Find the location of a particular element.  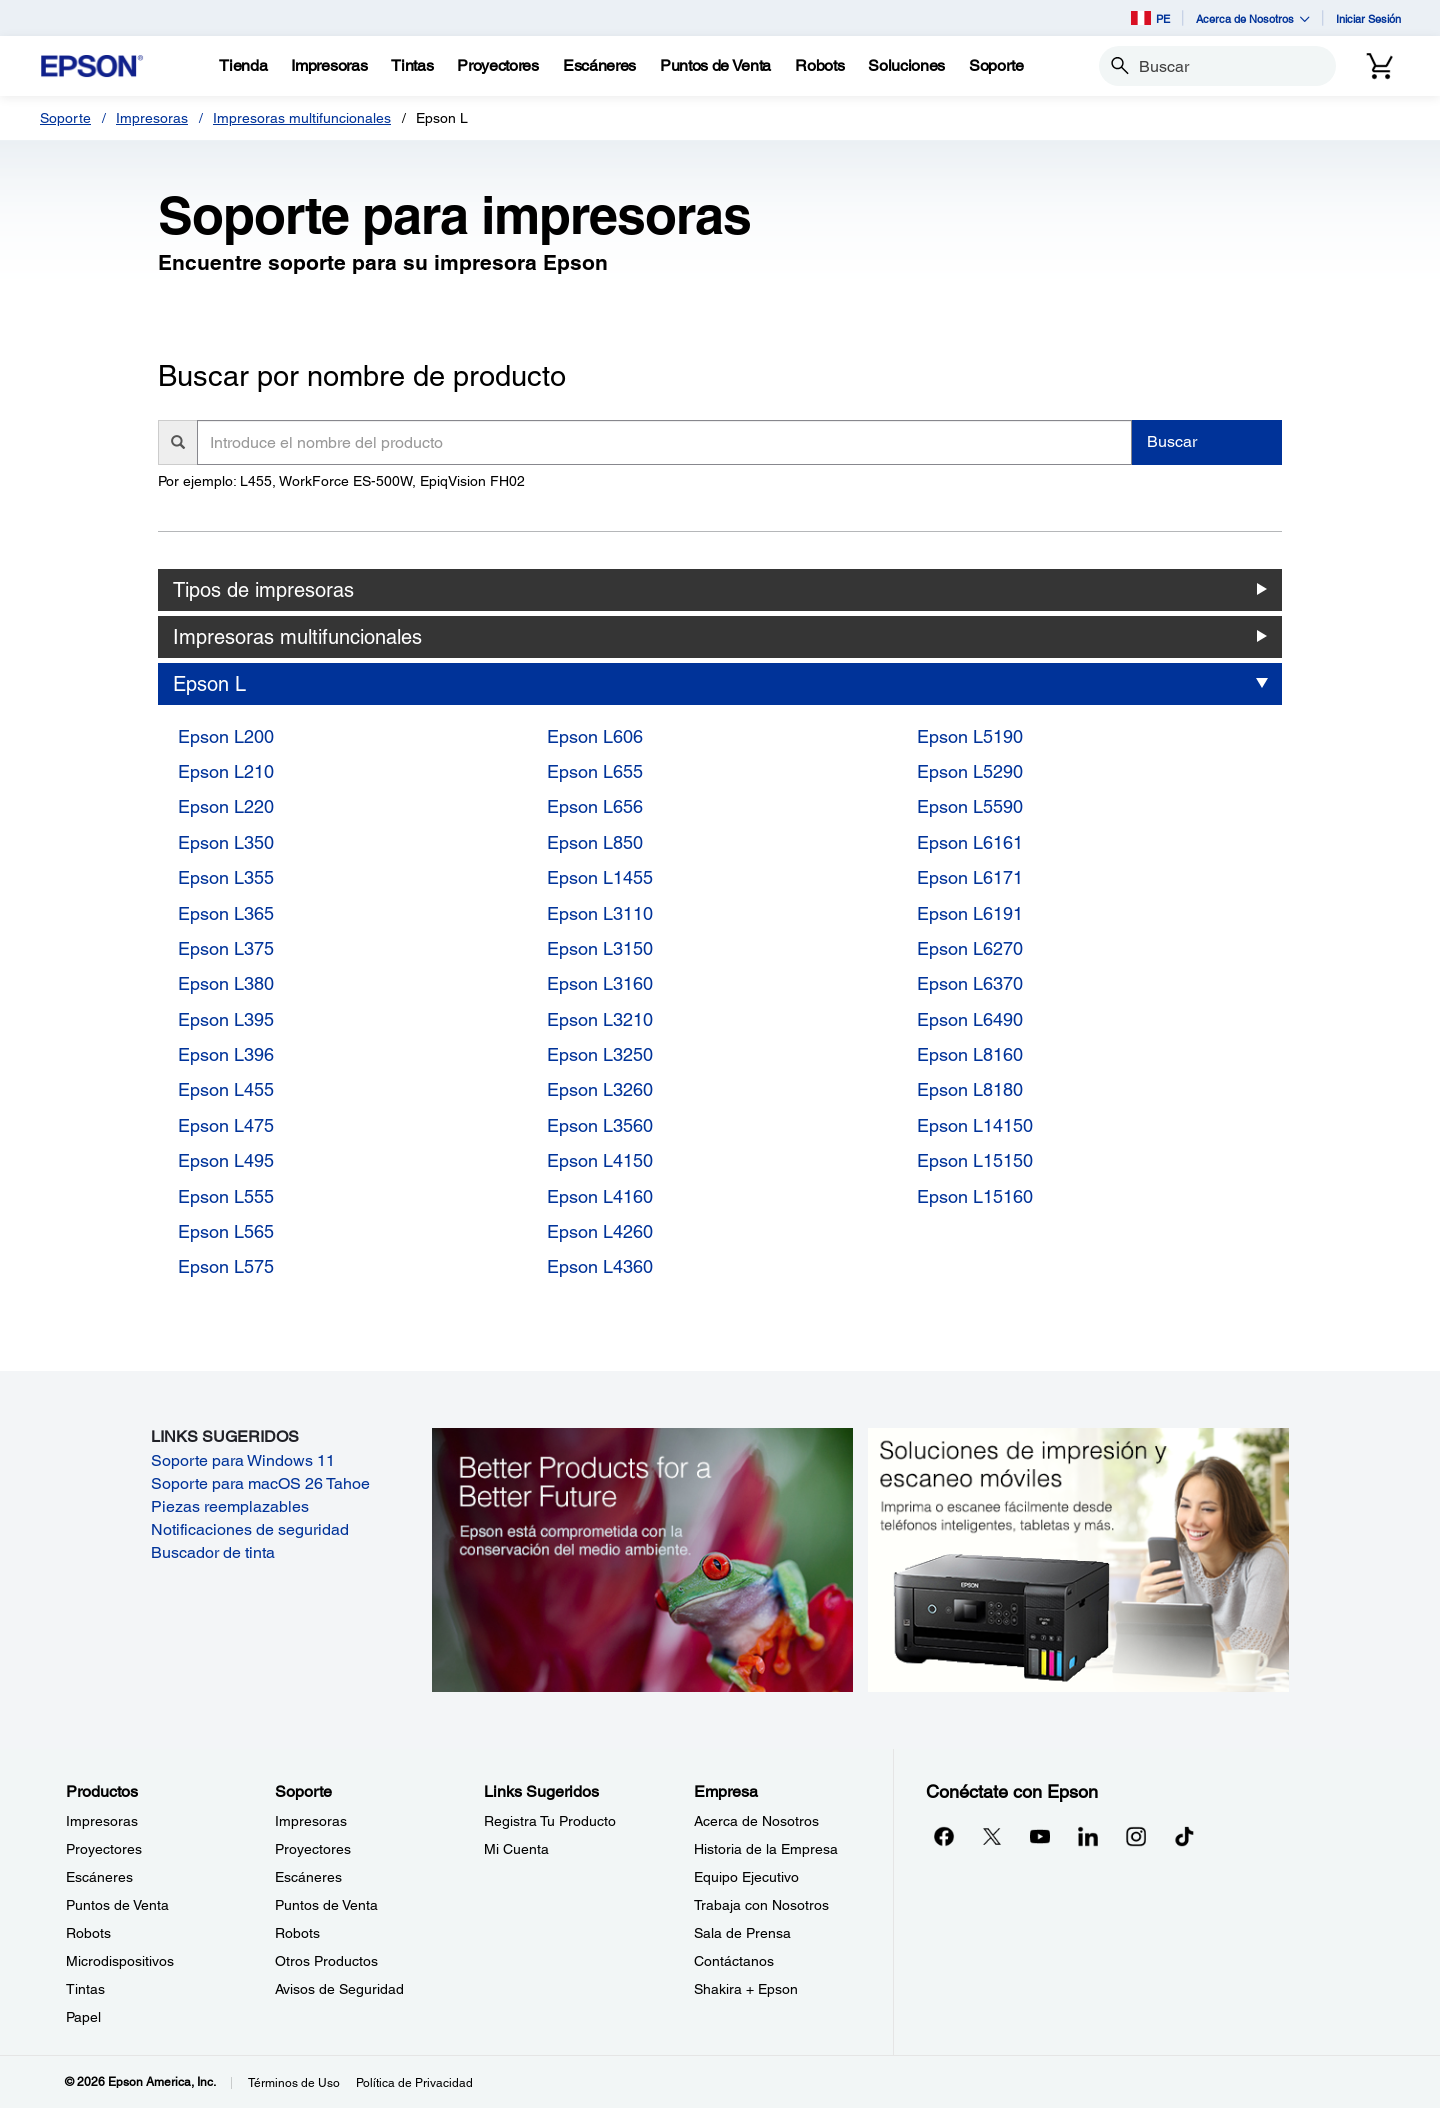

[Tintas] is located at coordinates (412, 66).